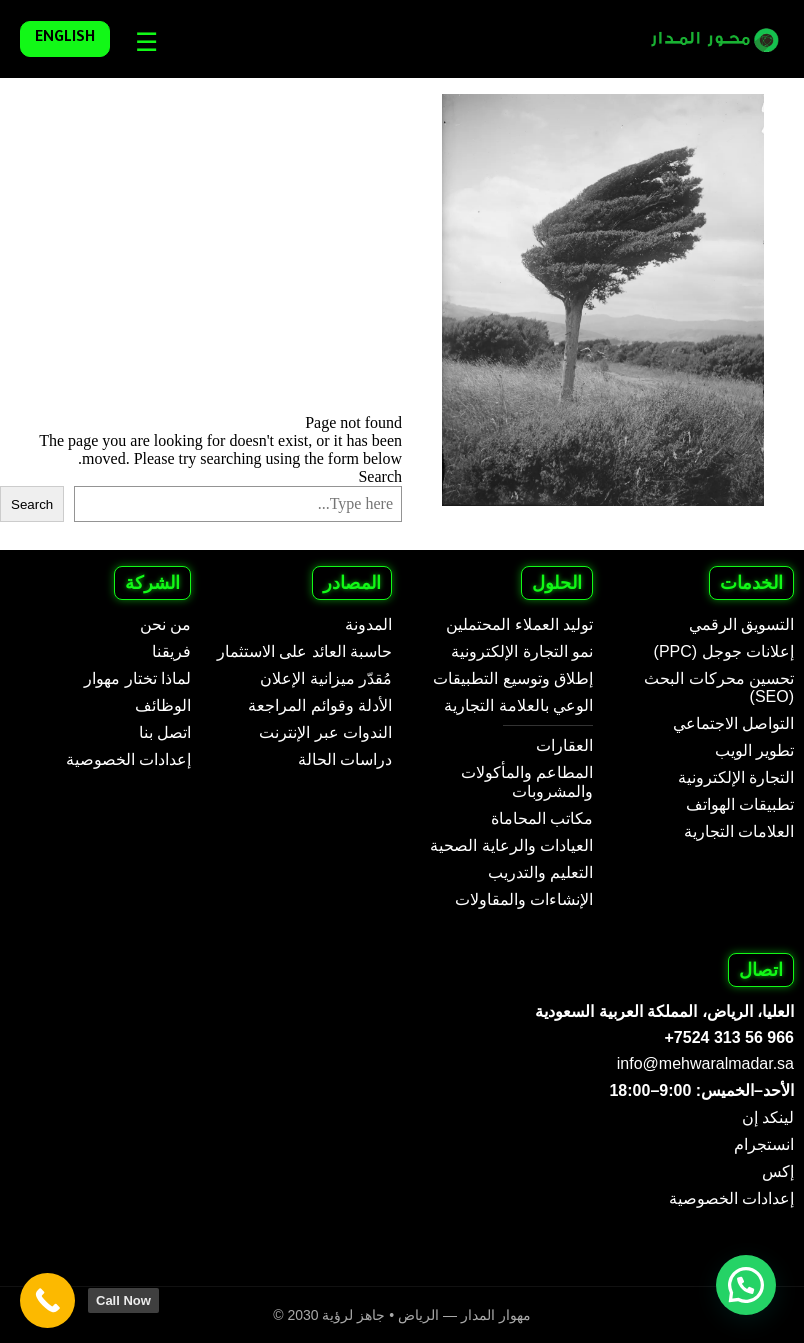 The height and width of the screenshot is (1343, 804). I want to click on فريقنا, so click(171, 651).